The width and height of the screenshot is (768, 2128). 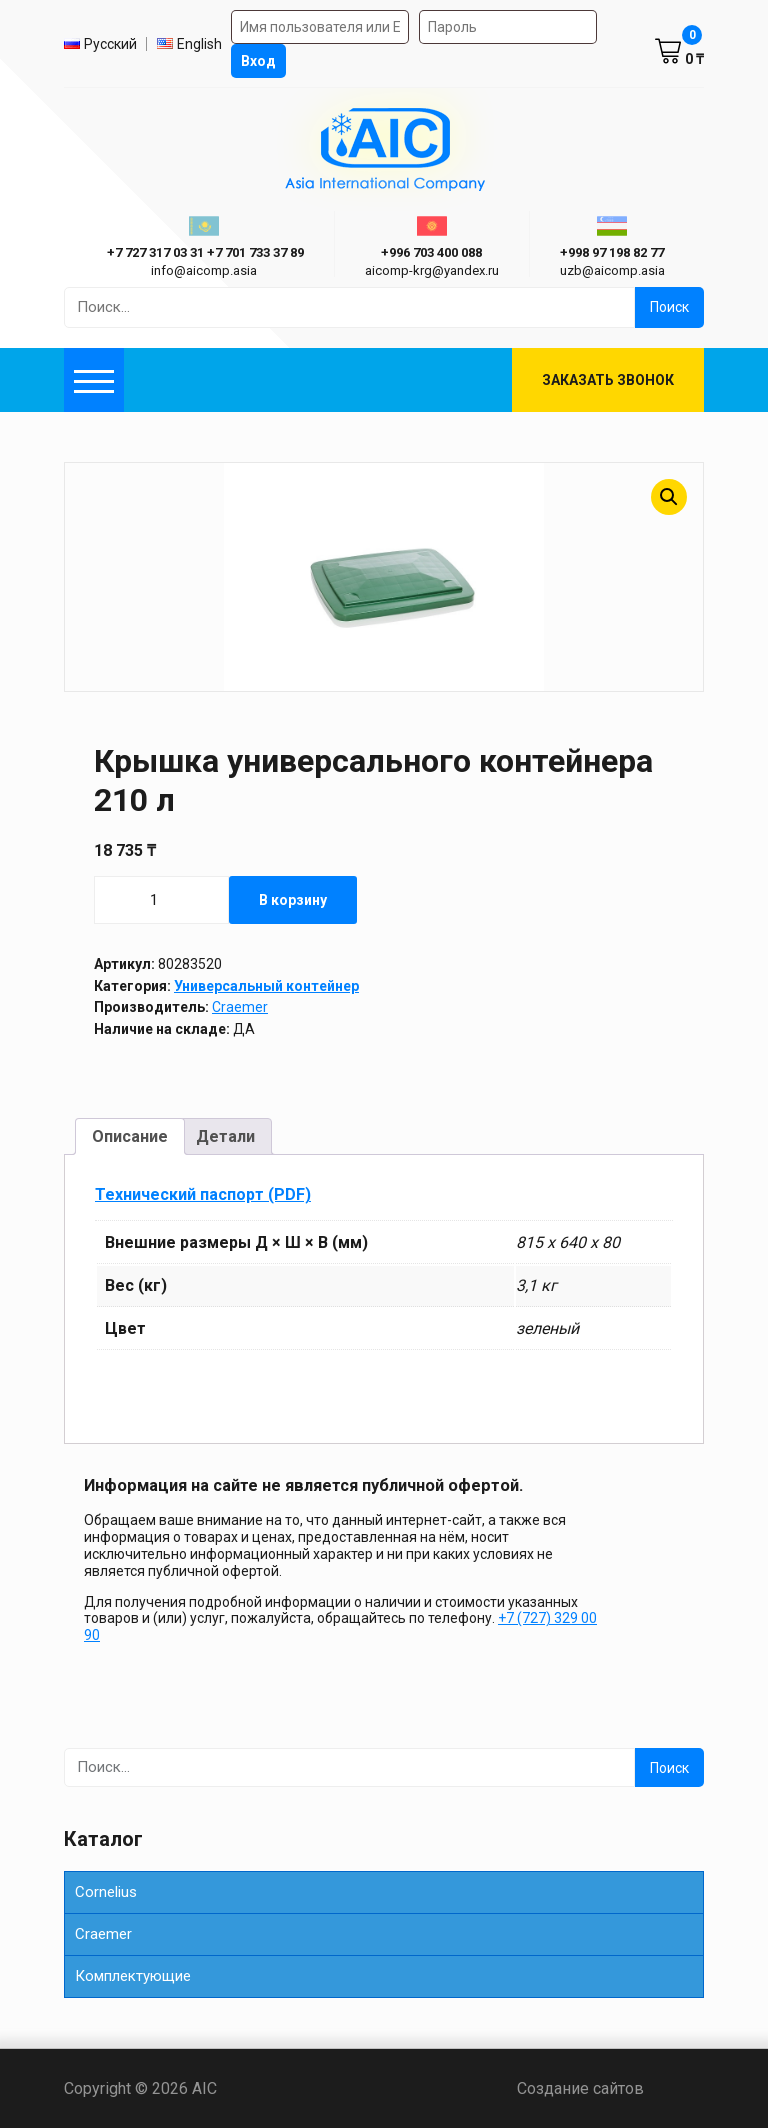 What do you see at coordinates (610, 2088) in the screenshot?
I see `Создание сайтов` at bounding box center [610, 2088].